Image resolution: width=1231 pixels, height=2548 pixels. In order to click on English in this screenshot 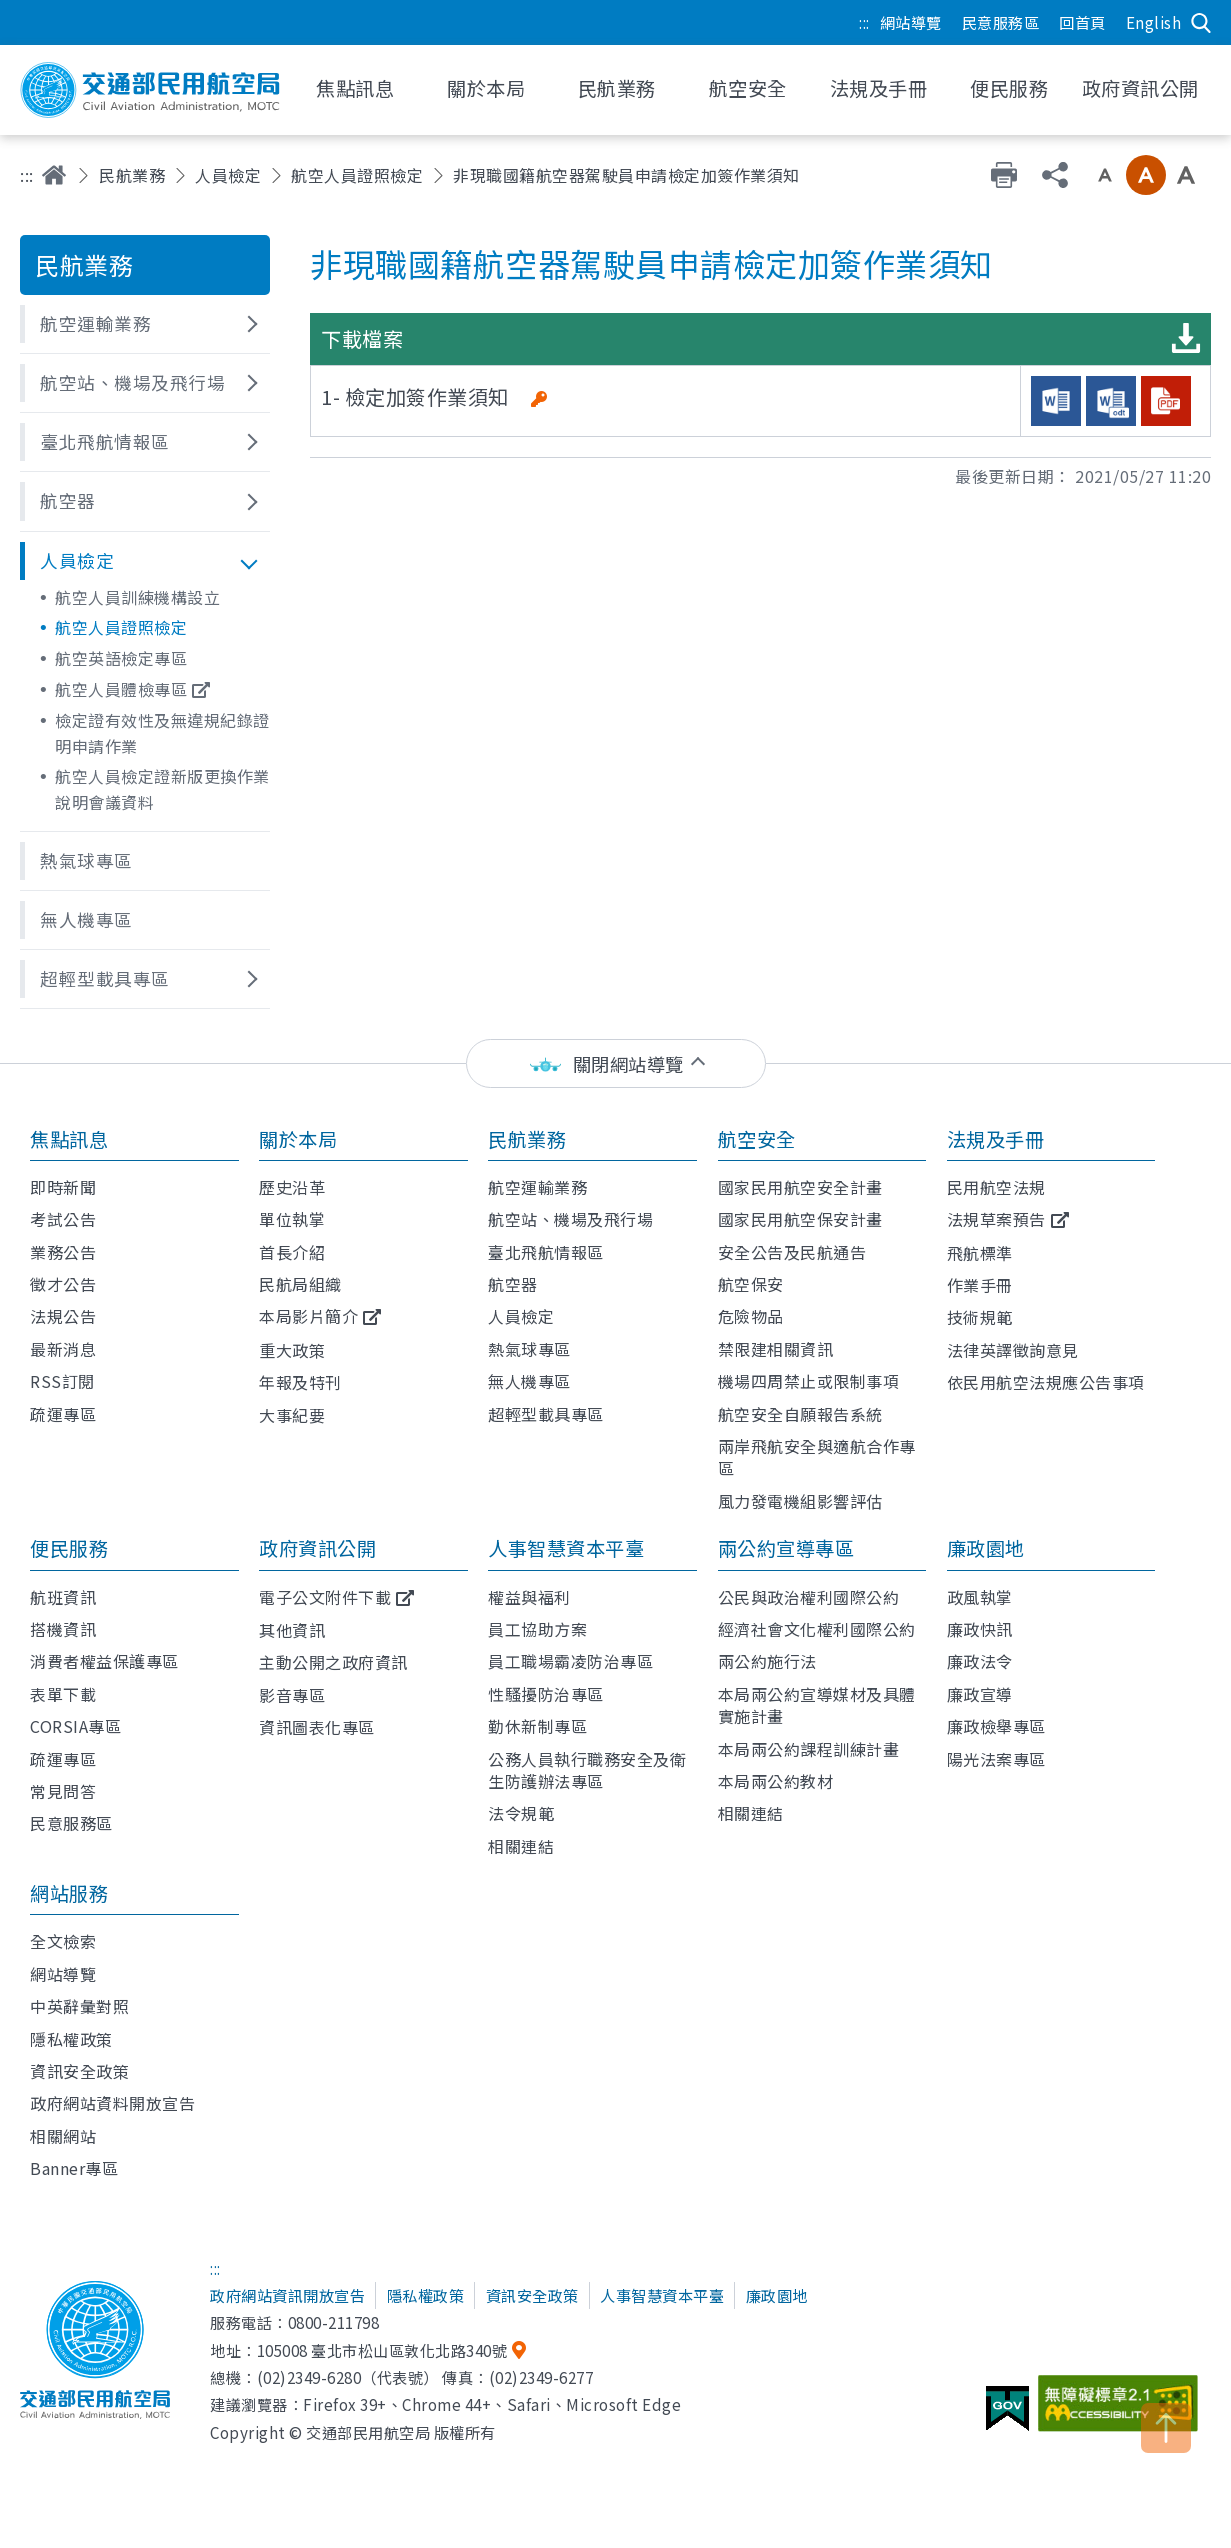, I will do `click(1154, 22)`.